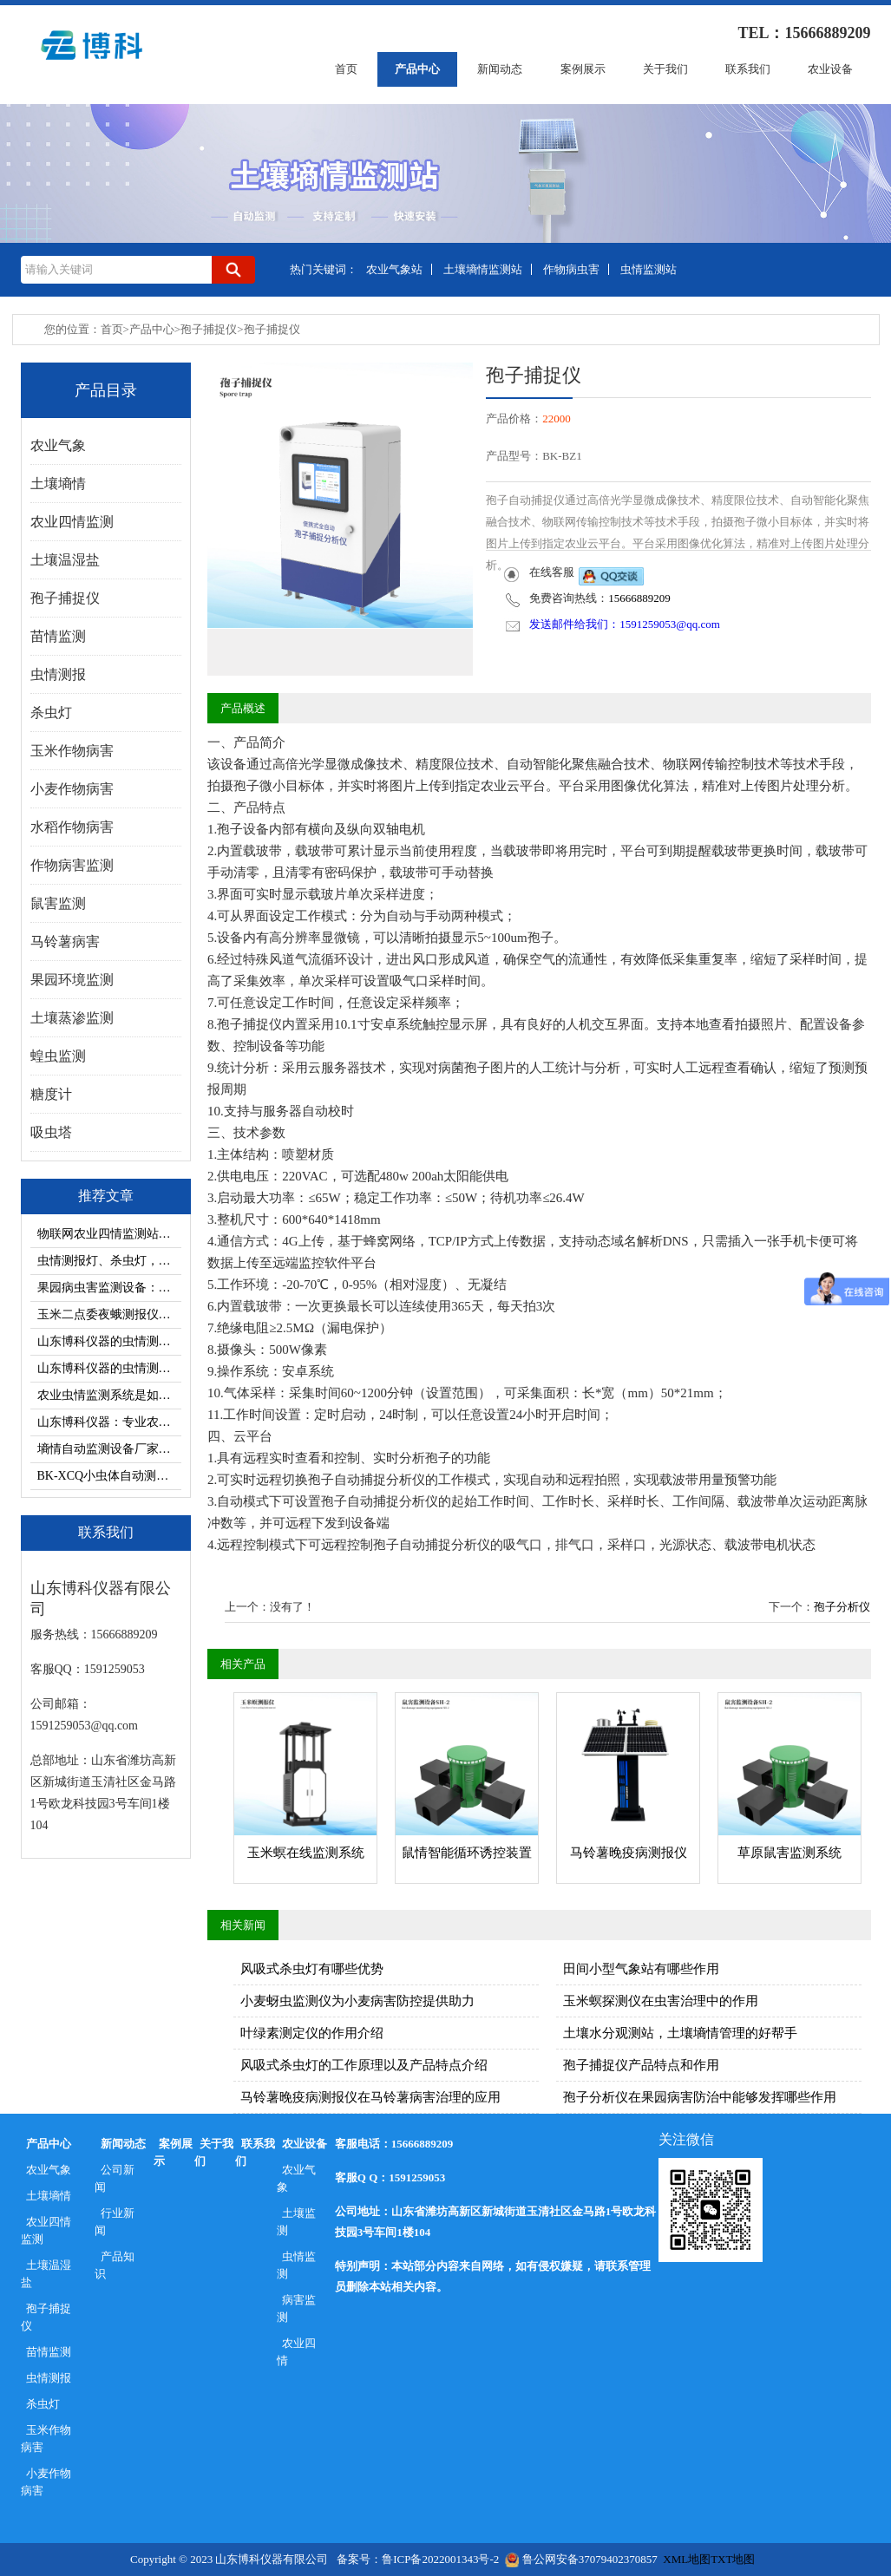 The width and height of the screenshot is (891, 2576). Describe the element at coordinates (842, 1606) in the screenshot. I see `孢子分析仪` at that location.